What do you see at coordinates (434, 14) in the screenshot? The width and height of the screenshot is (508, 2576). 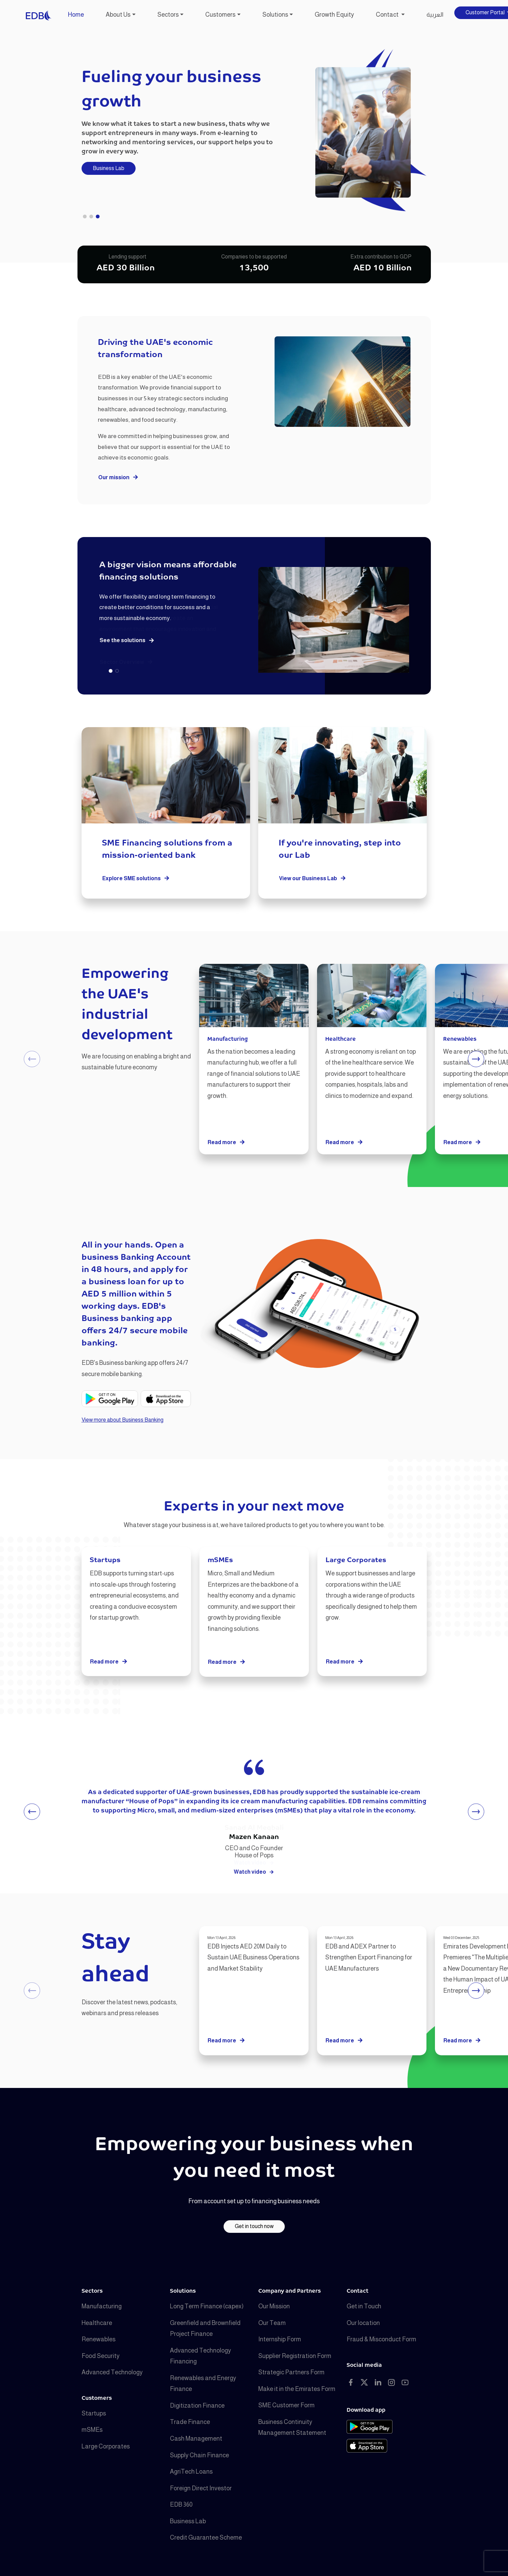 I see `العربية` at bounding box center [434, 14].